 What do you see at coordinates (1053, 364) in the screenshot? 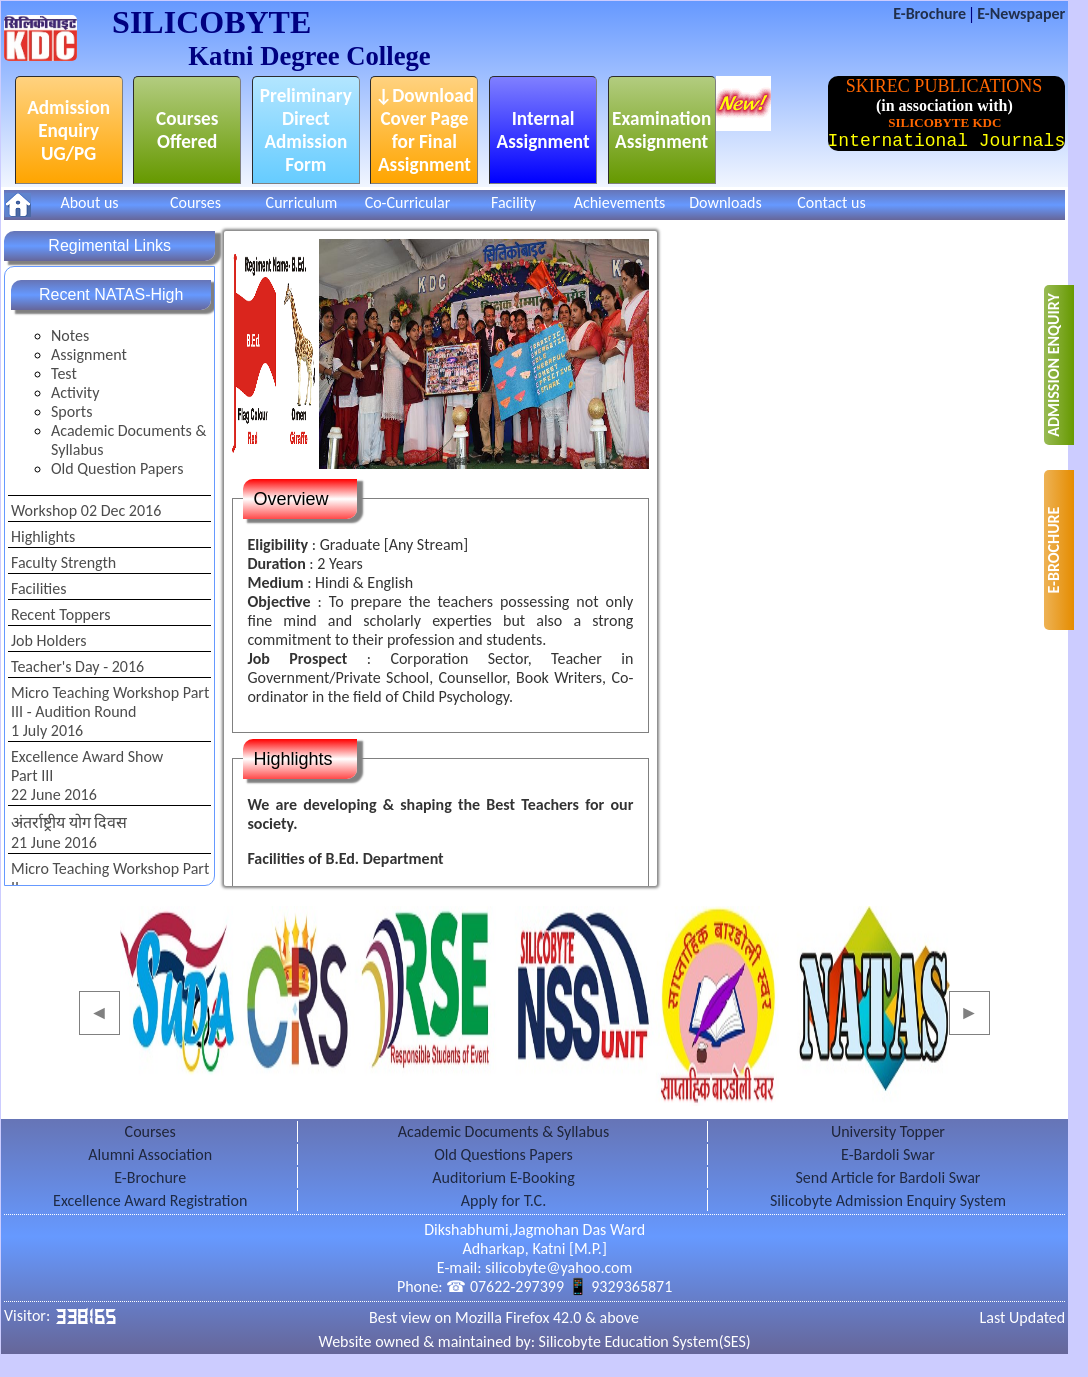
I see `ADMISSION ENQUIRY` at bounding box center [1053, 364].